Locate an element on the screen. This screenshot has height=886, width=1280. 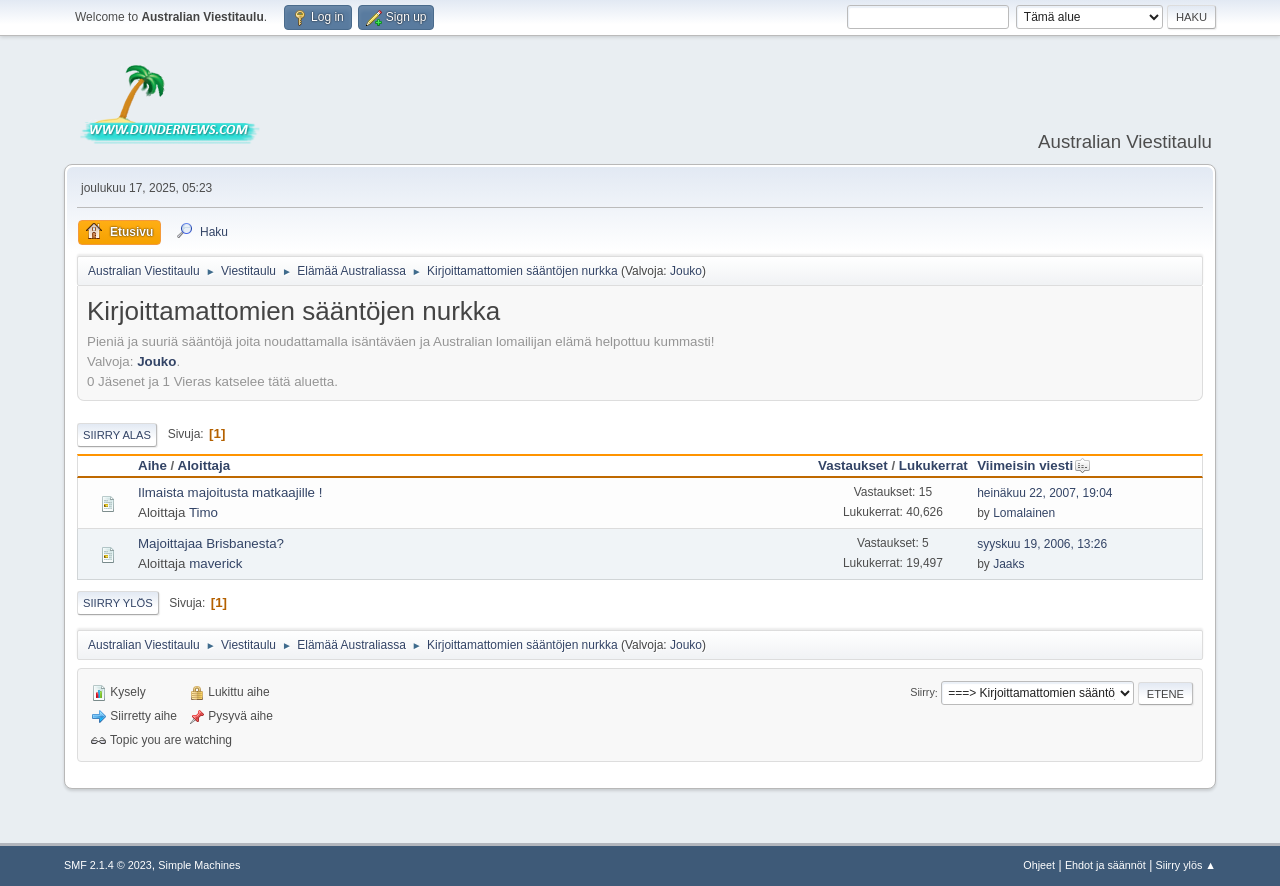
Siirry alas is located at coordinates (117, 435).